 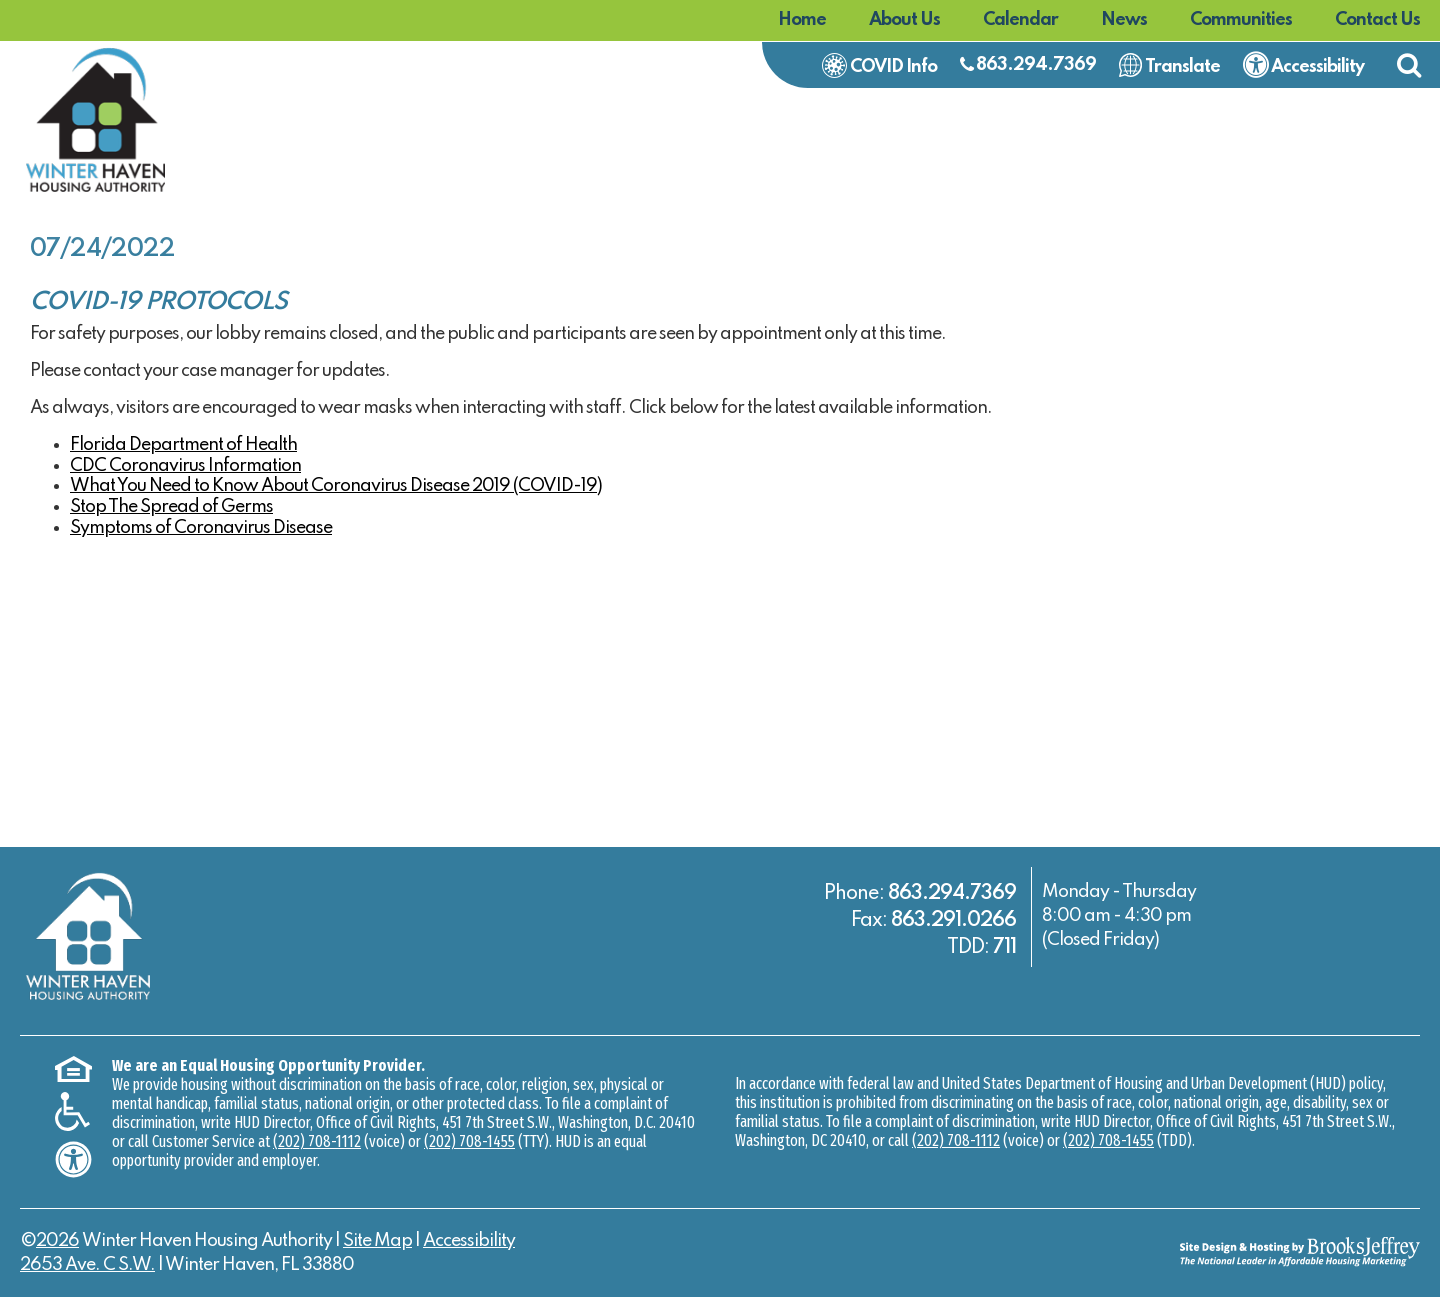 I want to click on Home, so click(x=802, y=20).